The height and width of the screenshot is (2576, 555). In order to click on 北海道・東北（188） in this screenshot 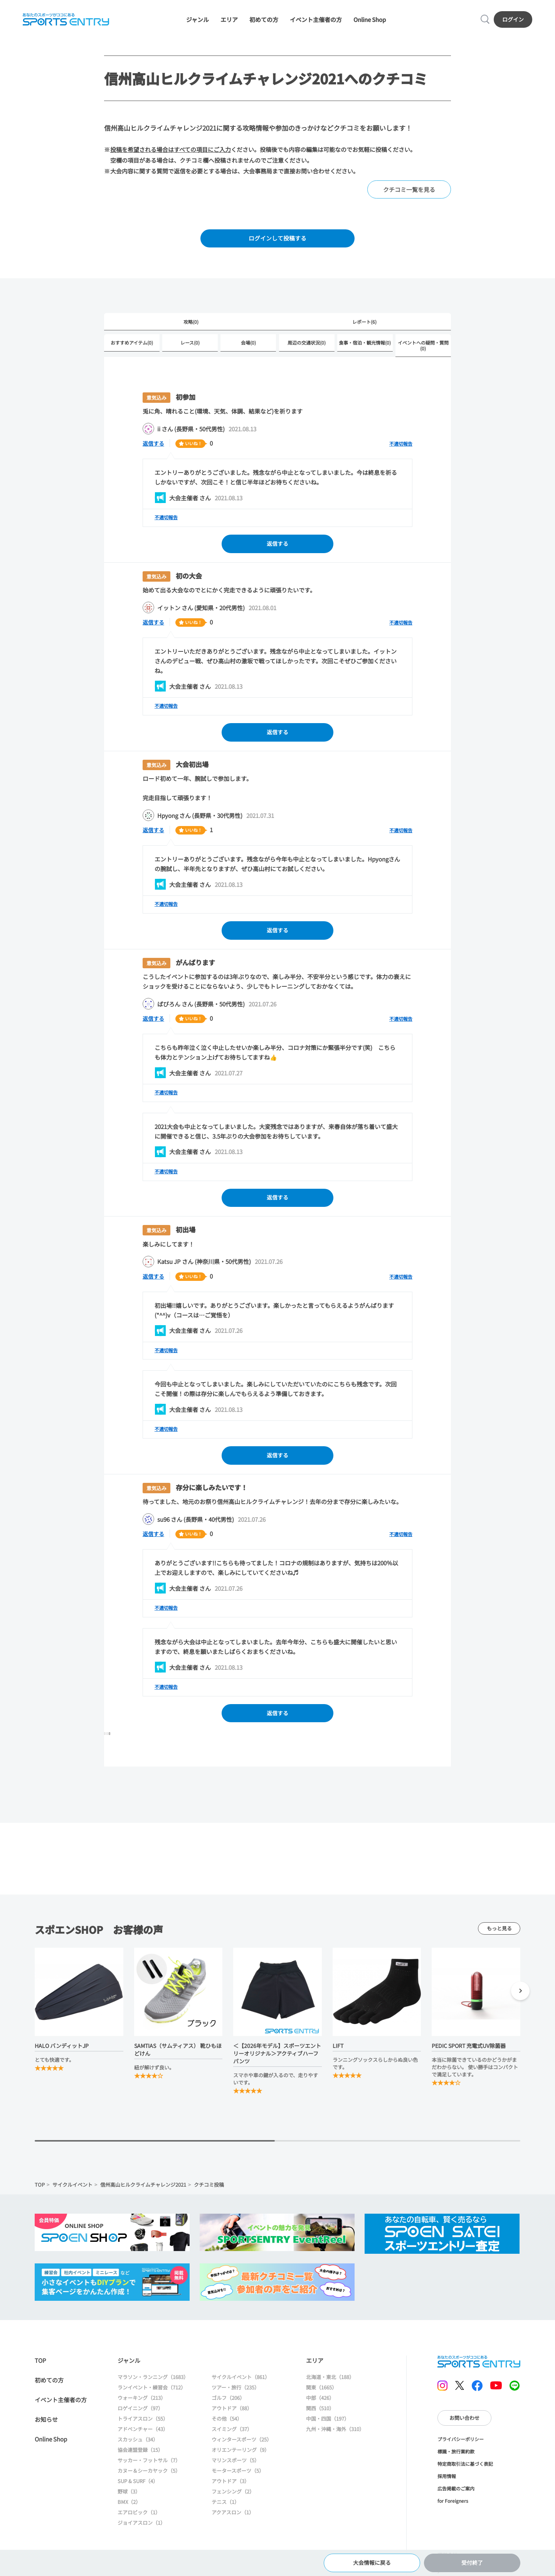, I will do `click(330, 2384)`.